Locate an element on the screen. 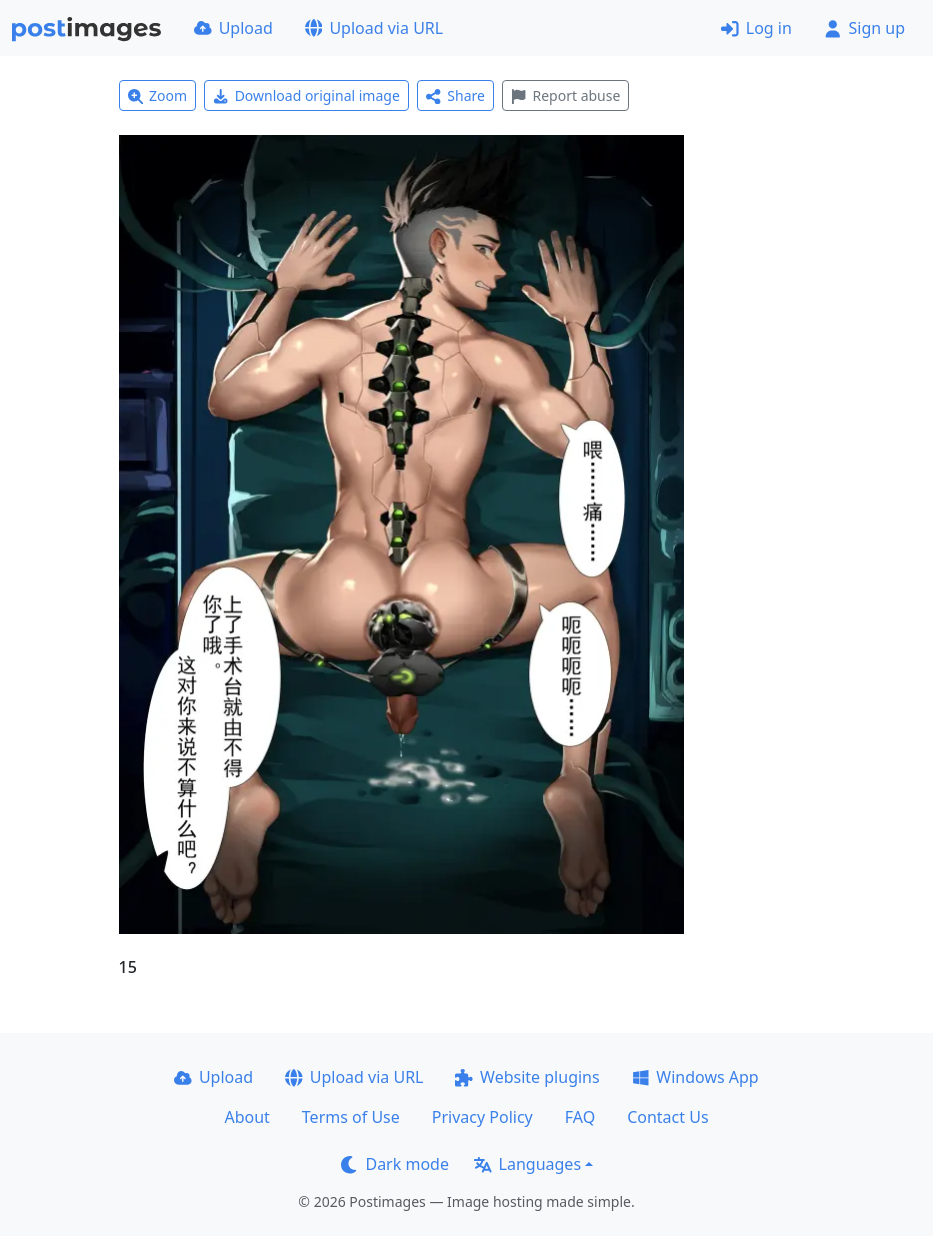 The width and height of the screenshot is (933, 1236). Website plugins is located at coordinates (527, 1077).